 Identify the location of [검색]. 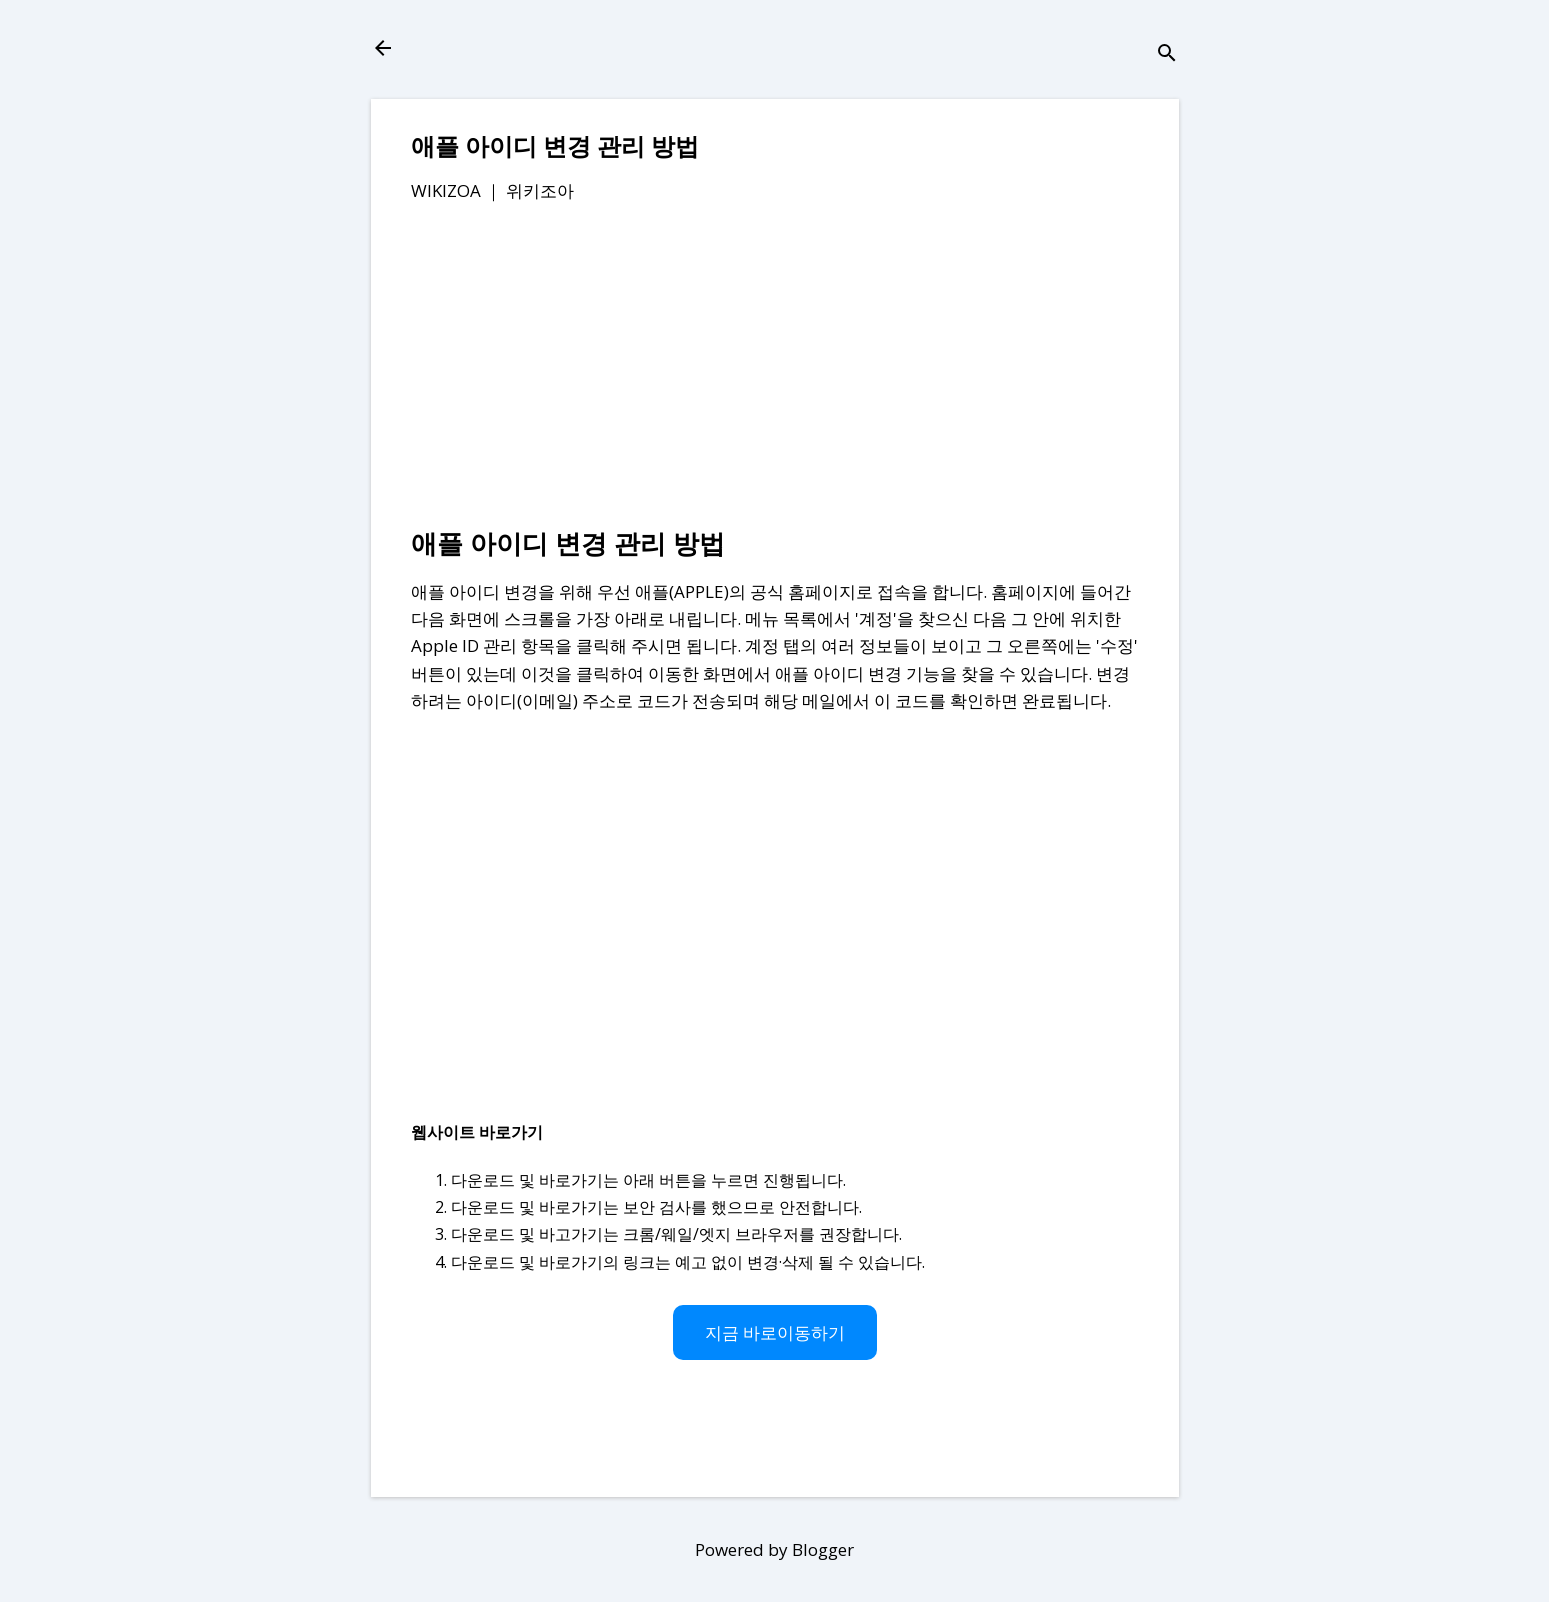
(1167, 54).